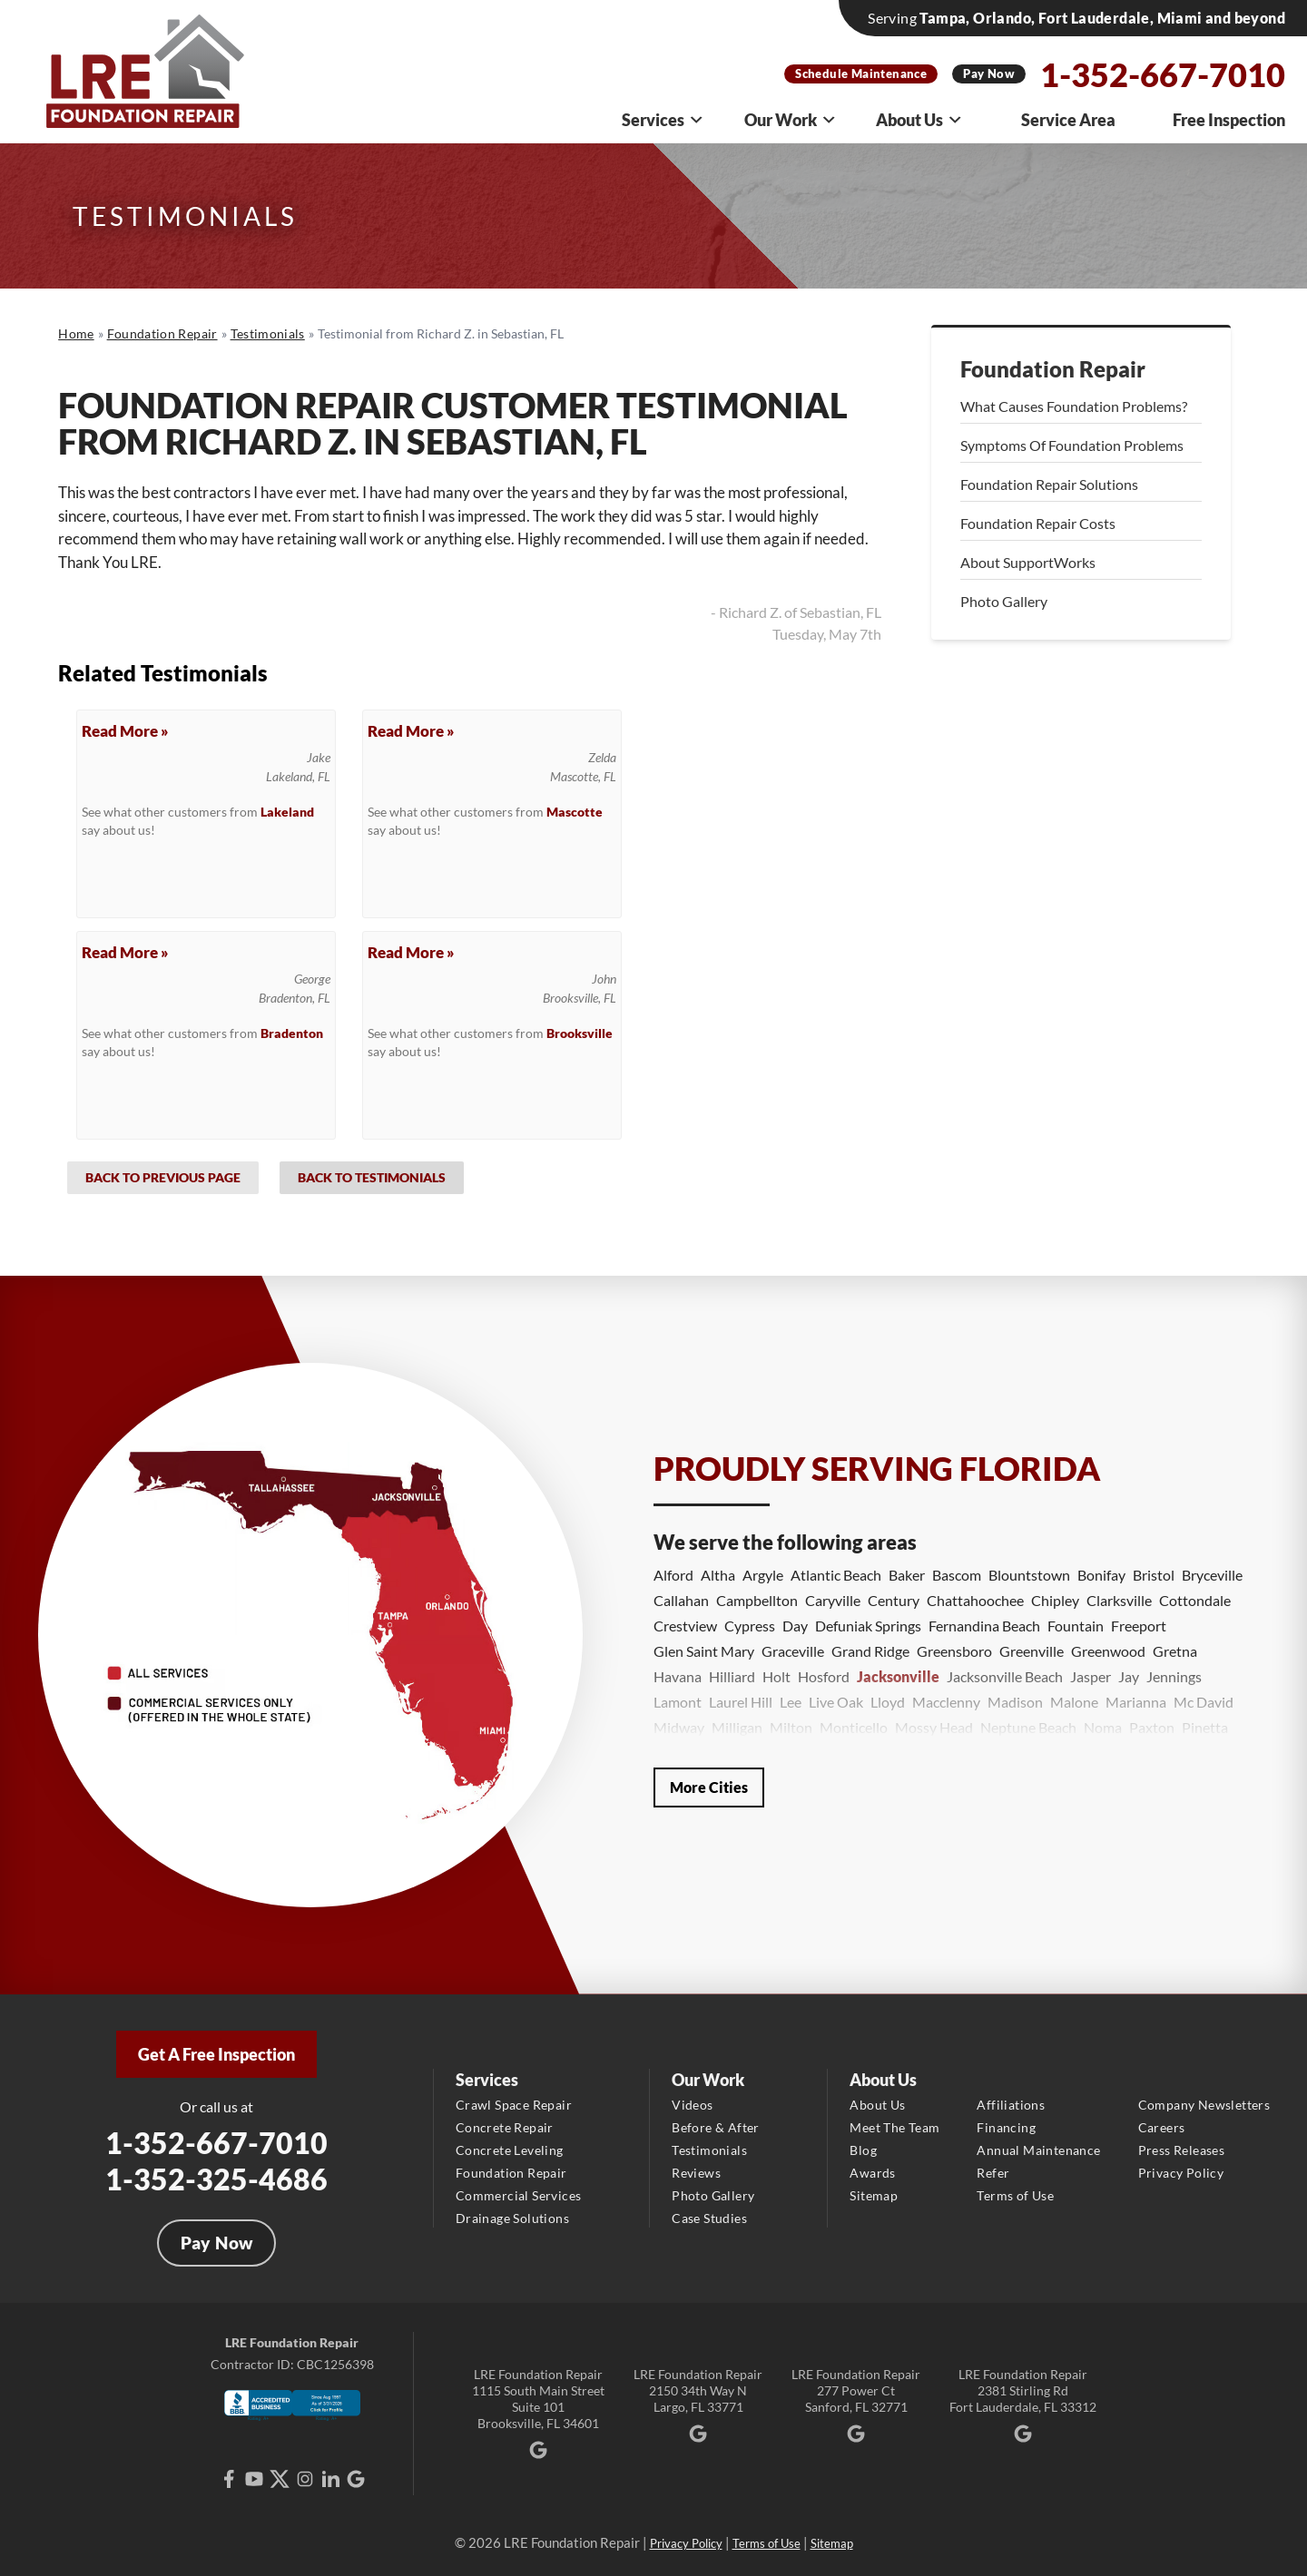  What do you see at coordinates (1037, 523) in the screenshot?
I see `Foundation Repair Costs` at bounding box center [1037, 523].